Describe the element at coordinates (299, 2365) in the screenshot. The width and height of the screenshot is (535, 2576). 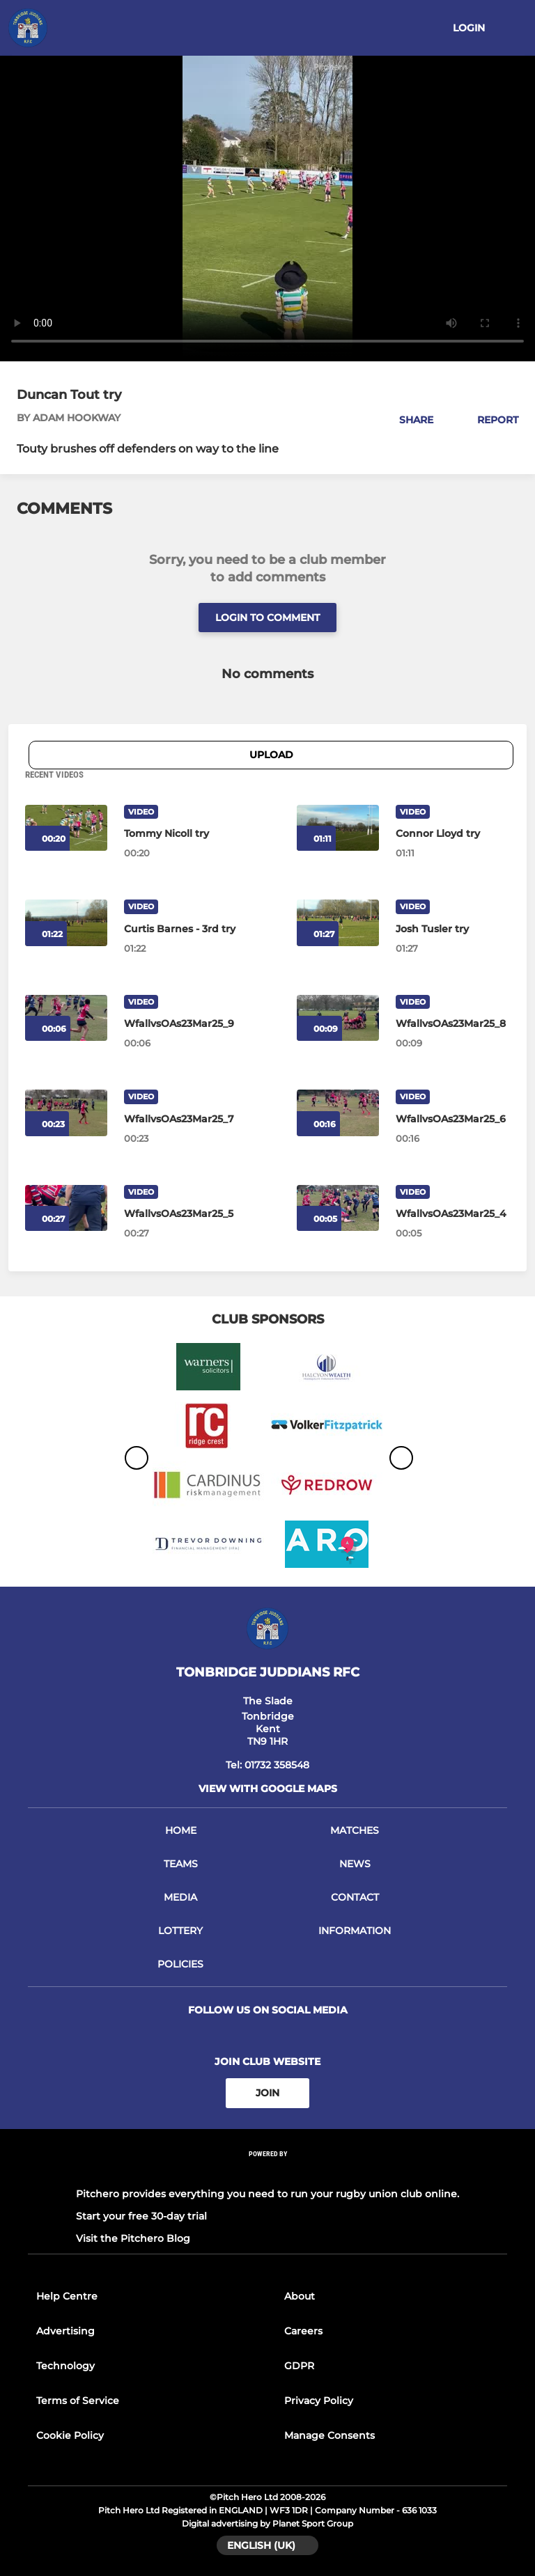
I see `GDPR` at that location.